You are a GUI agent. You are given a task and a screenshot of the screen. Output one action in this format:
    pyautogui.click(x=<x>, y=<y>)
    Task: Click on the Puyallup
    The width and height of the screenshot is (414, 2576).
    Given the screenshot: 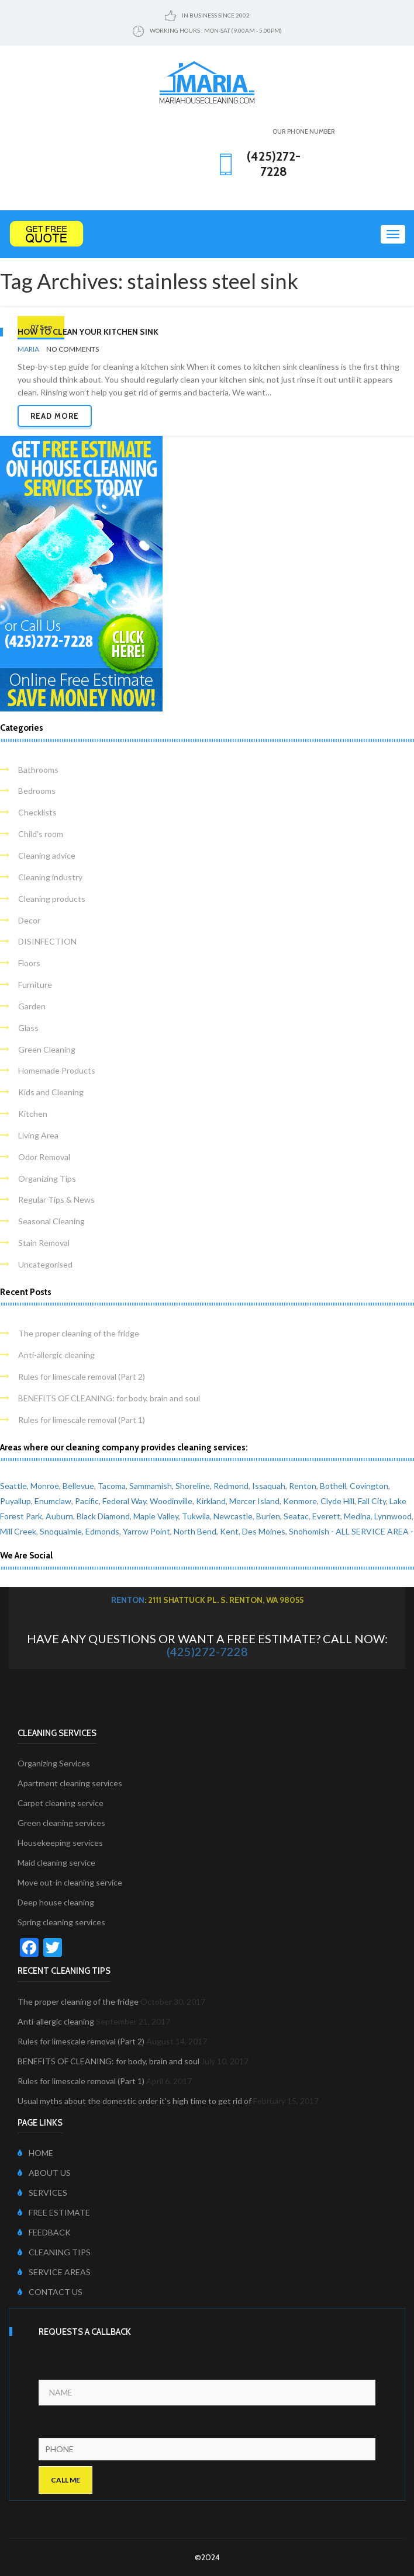 What is the action you would take?
    pyautogui.click(x=15, y=1501)
    